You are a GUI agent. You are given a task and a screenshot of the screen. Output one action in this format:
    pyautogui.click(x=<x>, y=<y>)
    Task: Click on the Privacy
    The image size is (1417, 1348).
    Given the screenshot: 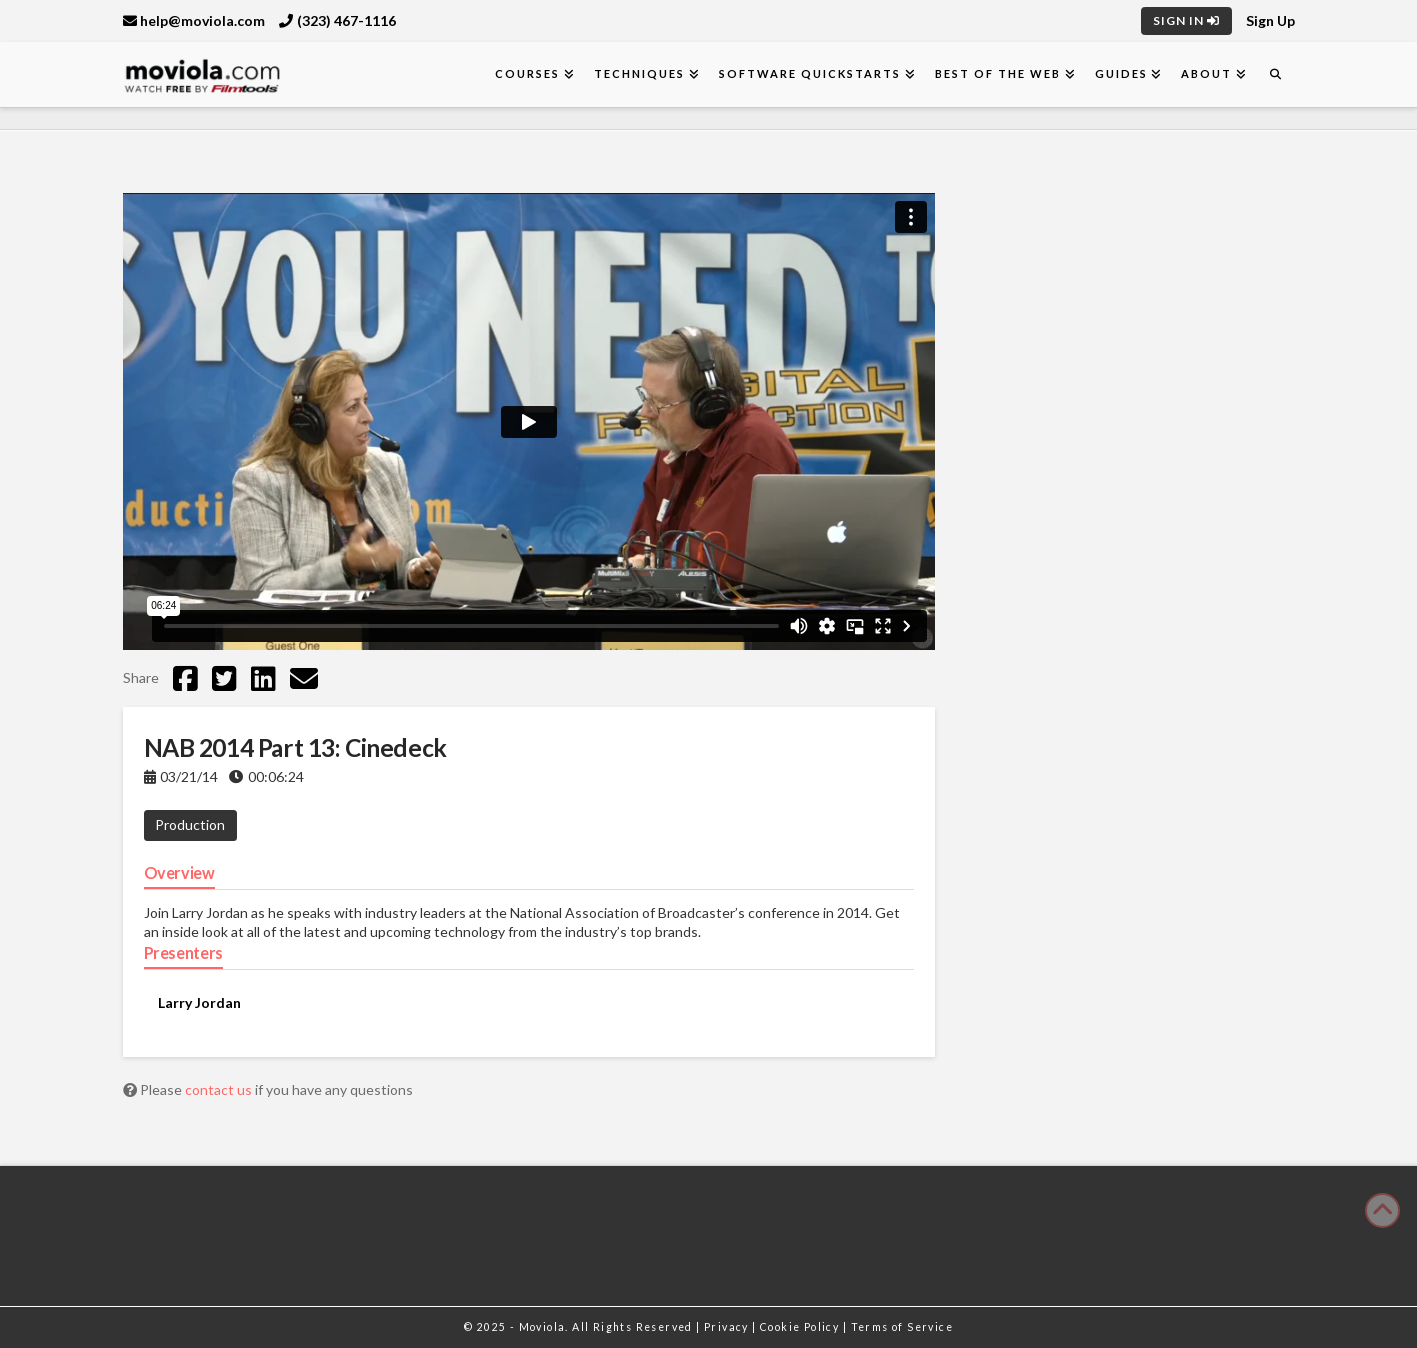 What is the action you would take?
    pyautogui.click(x=728, y=1327)
    